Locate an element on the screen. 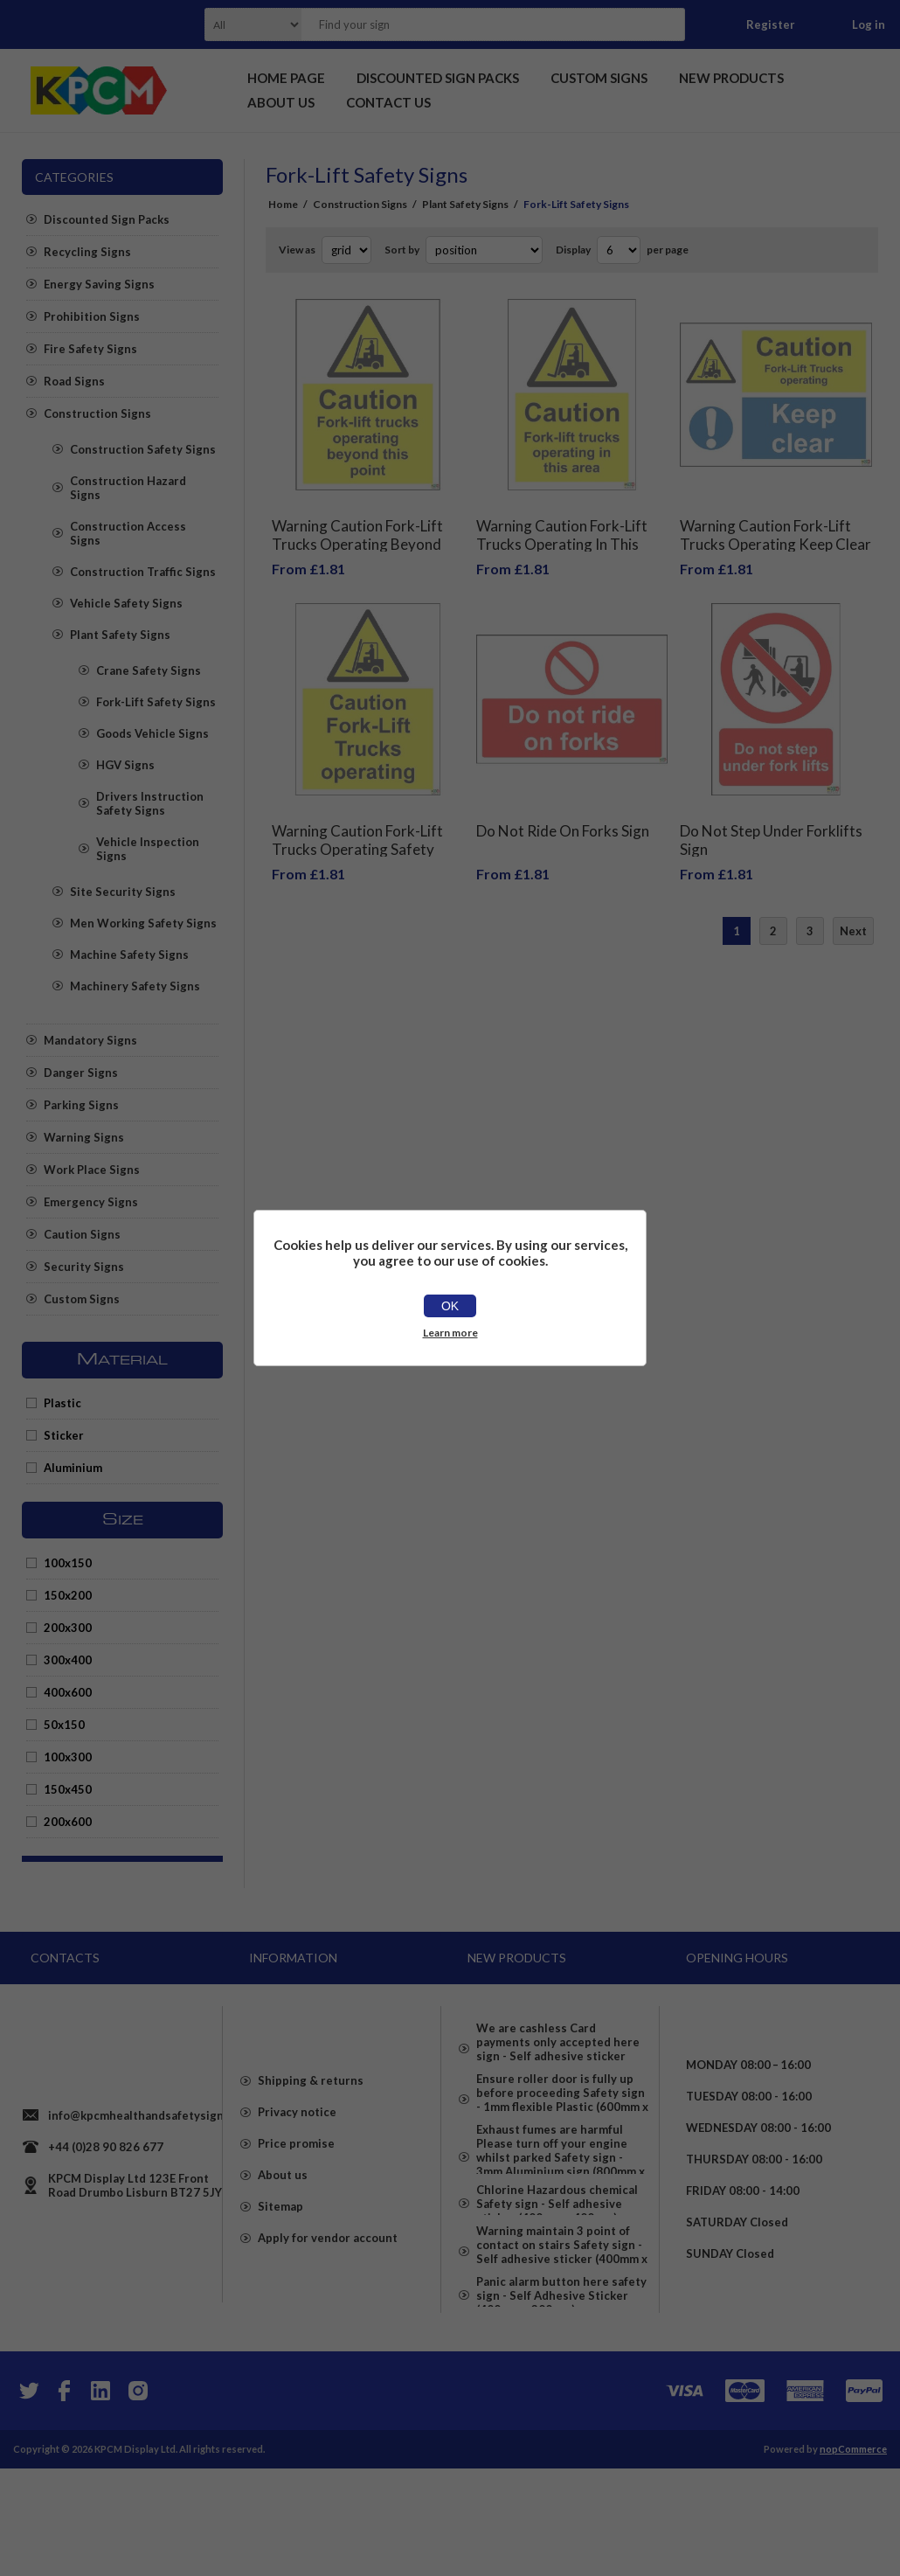 The width and height of the screenshot is (900, 2576). [Instagram] is located at coordinates (137, 2498).